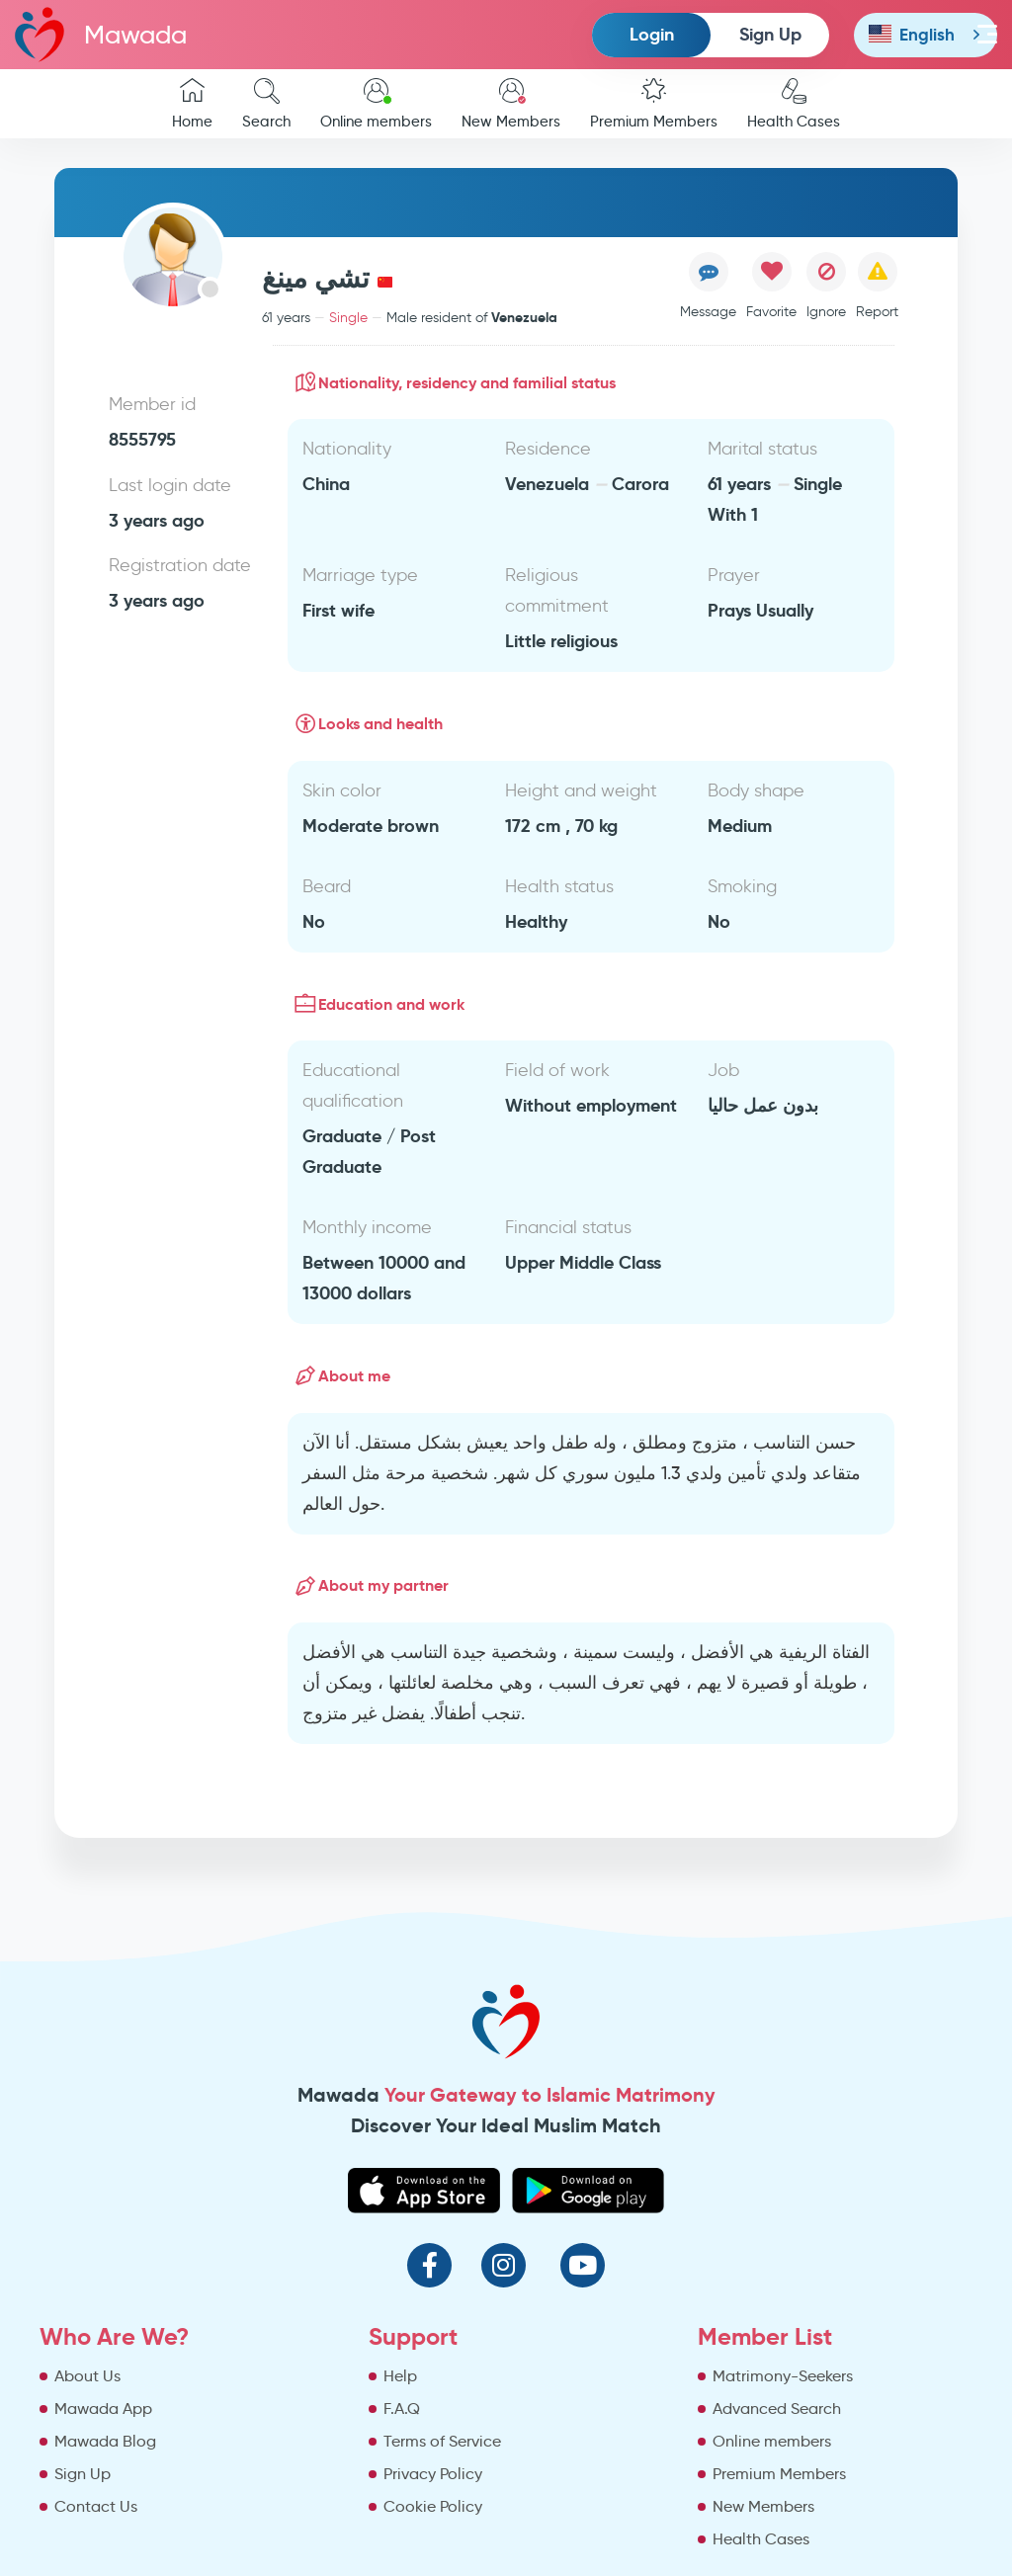 The height and width of the screenshot is (2576, 1012). Describe the element at coordinates (442, 2441) in the screenshot. I see `Terms of Service` at that location.